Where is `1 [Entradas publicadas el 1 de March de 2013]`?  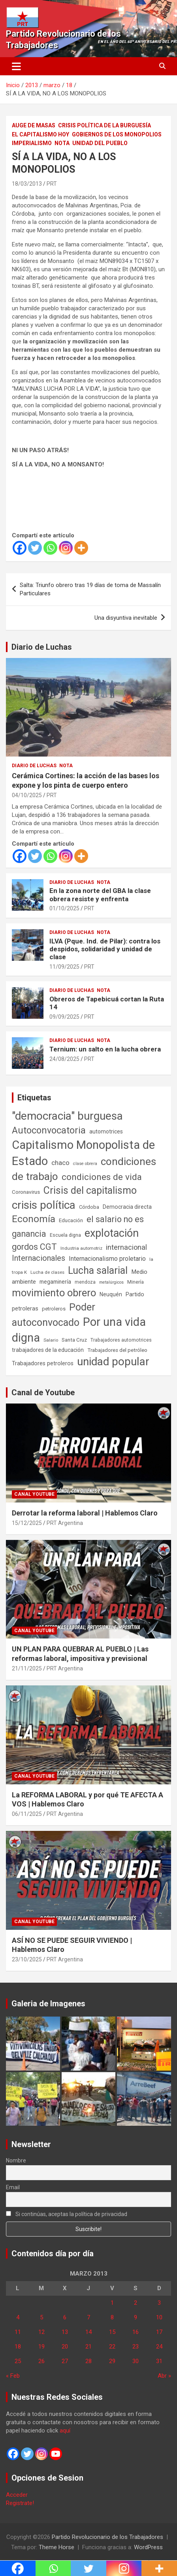 1 [Entradas publicadas el 1 de March de 2013] is located at coordinates (112, 2302).